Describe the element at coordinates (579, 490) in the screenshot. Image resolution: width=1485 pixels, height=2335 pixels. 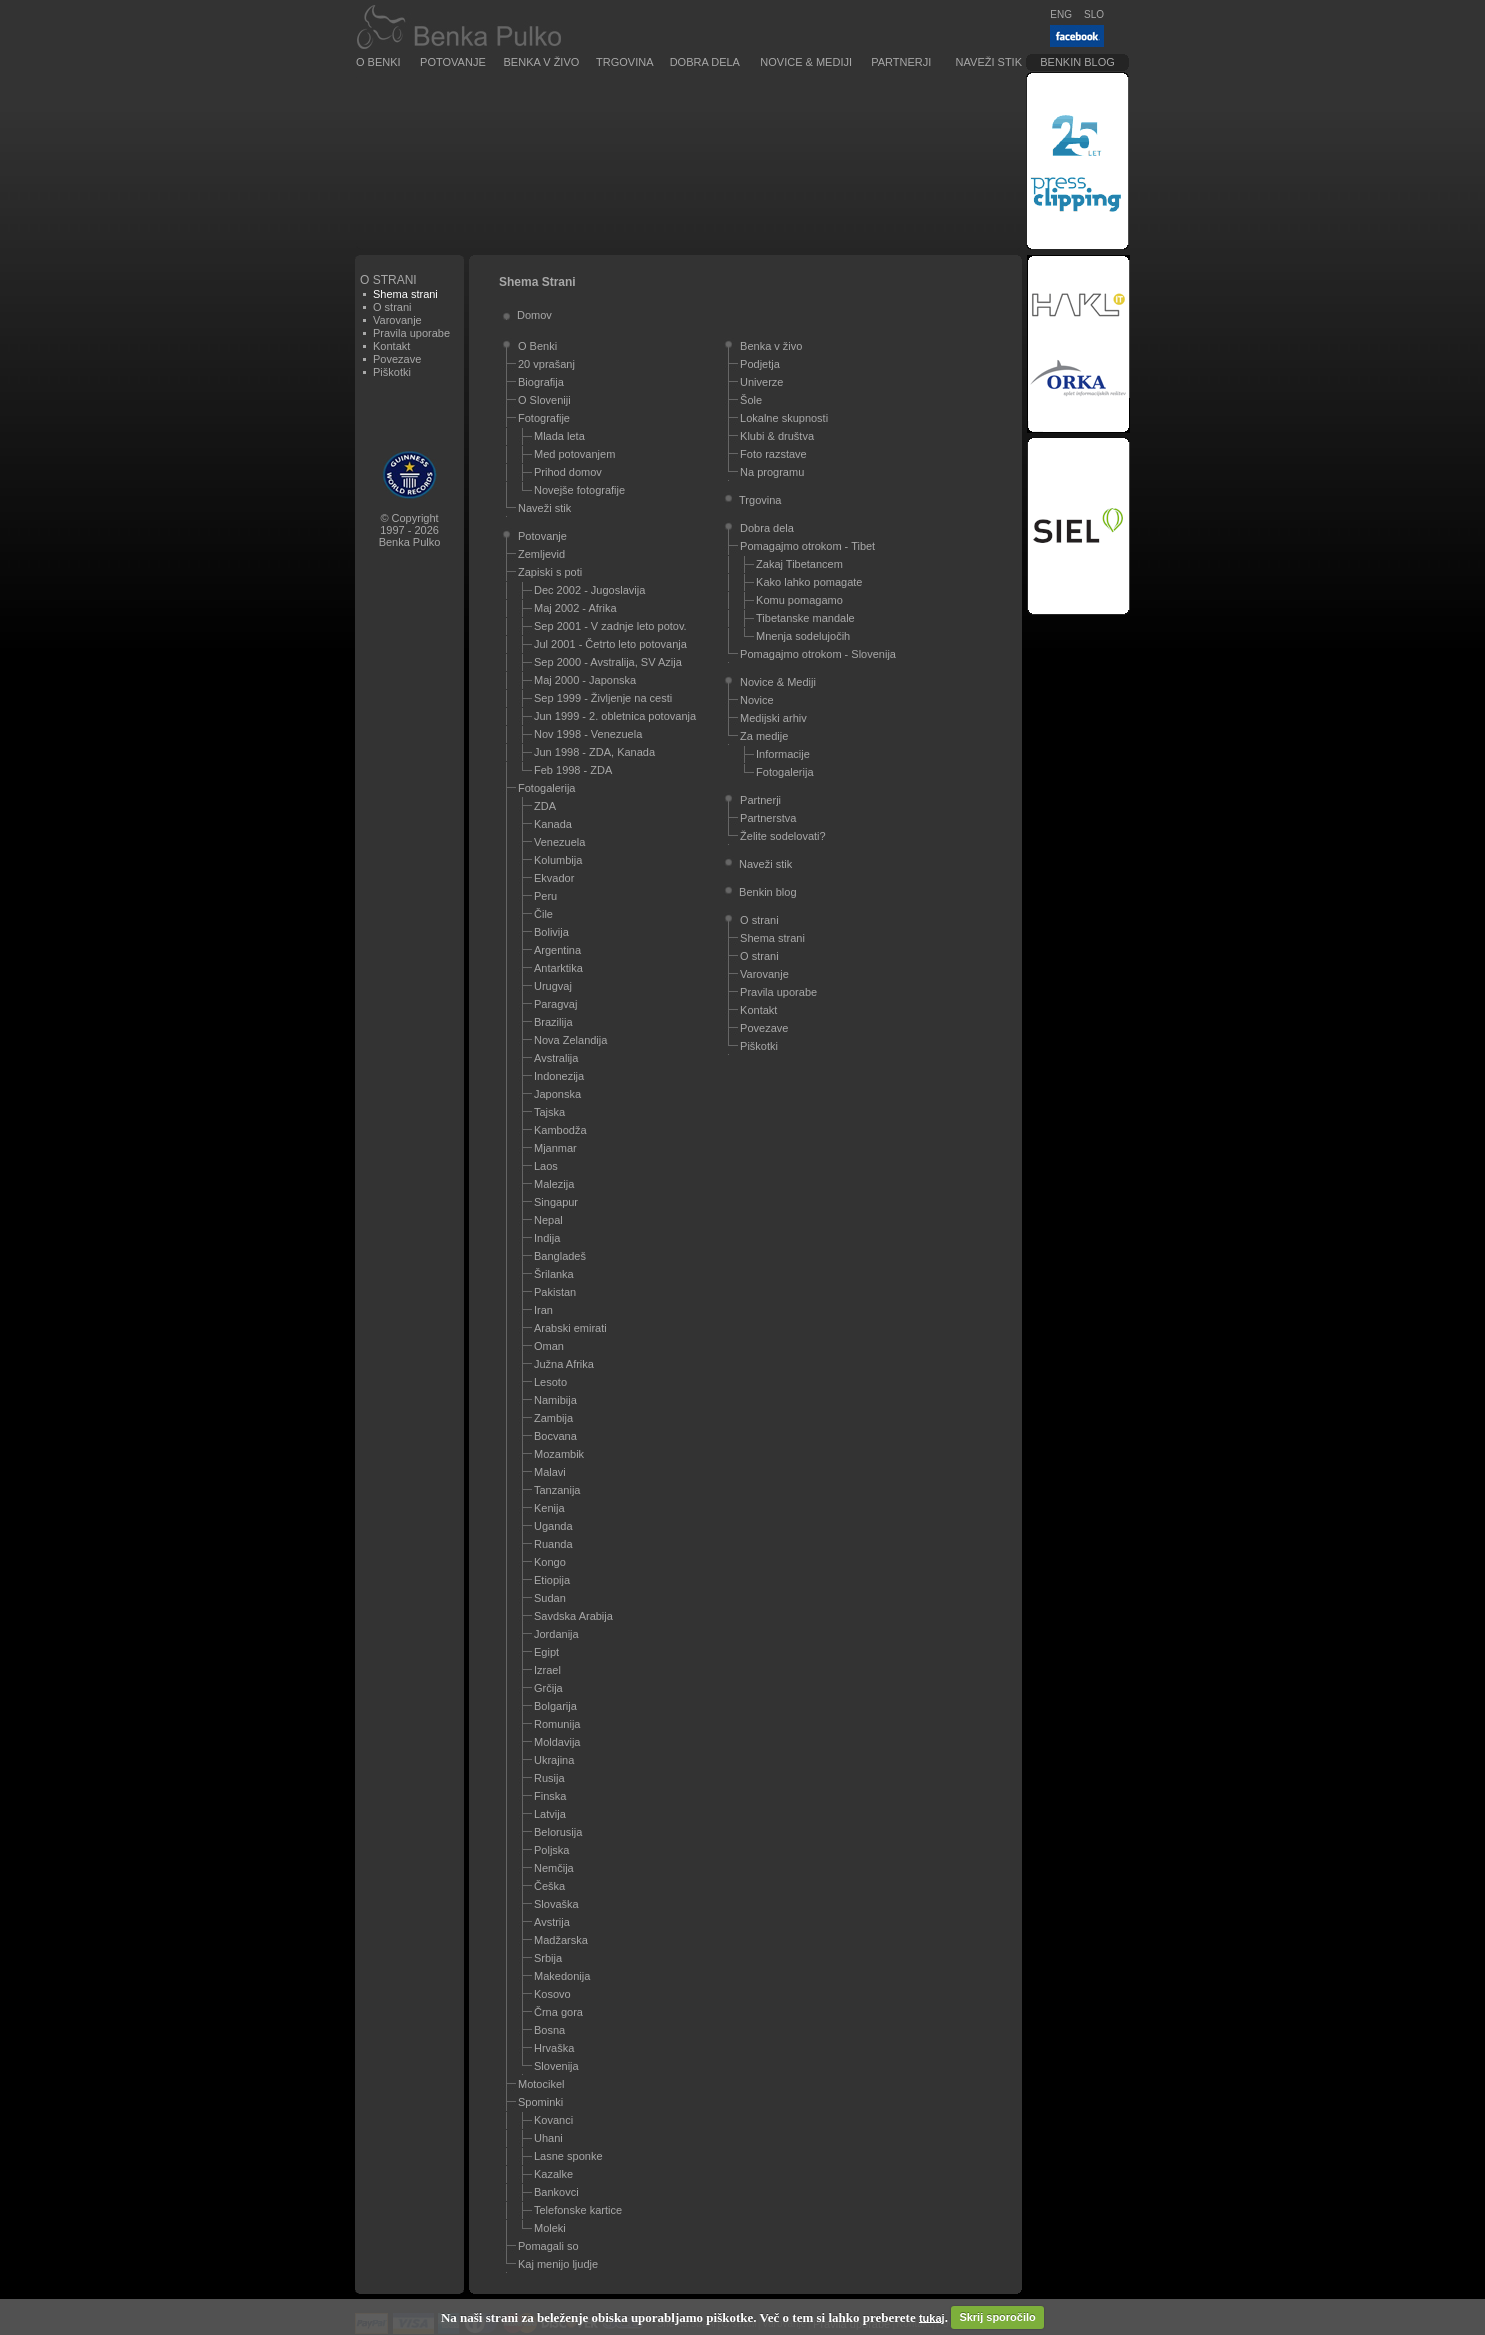
I see `Novejše fotografije` at that location.